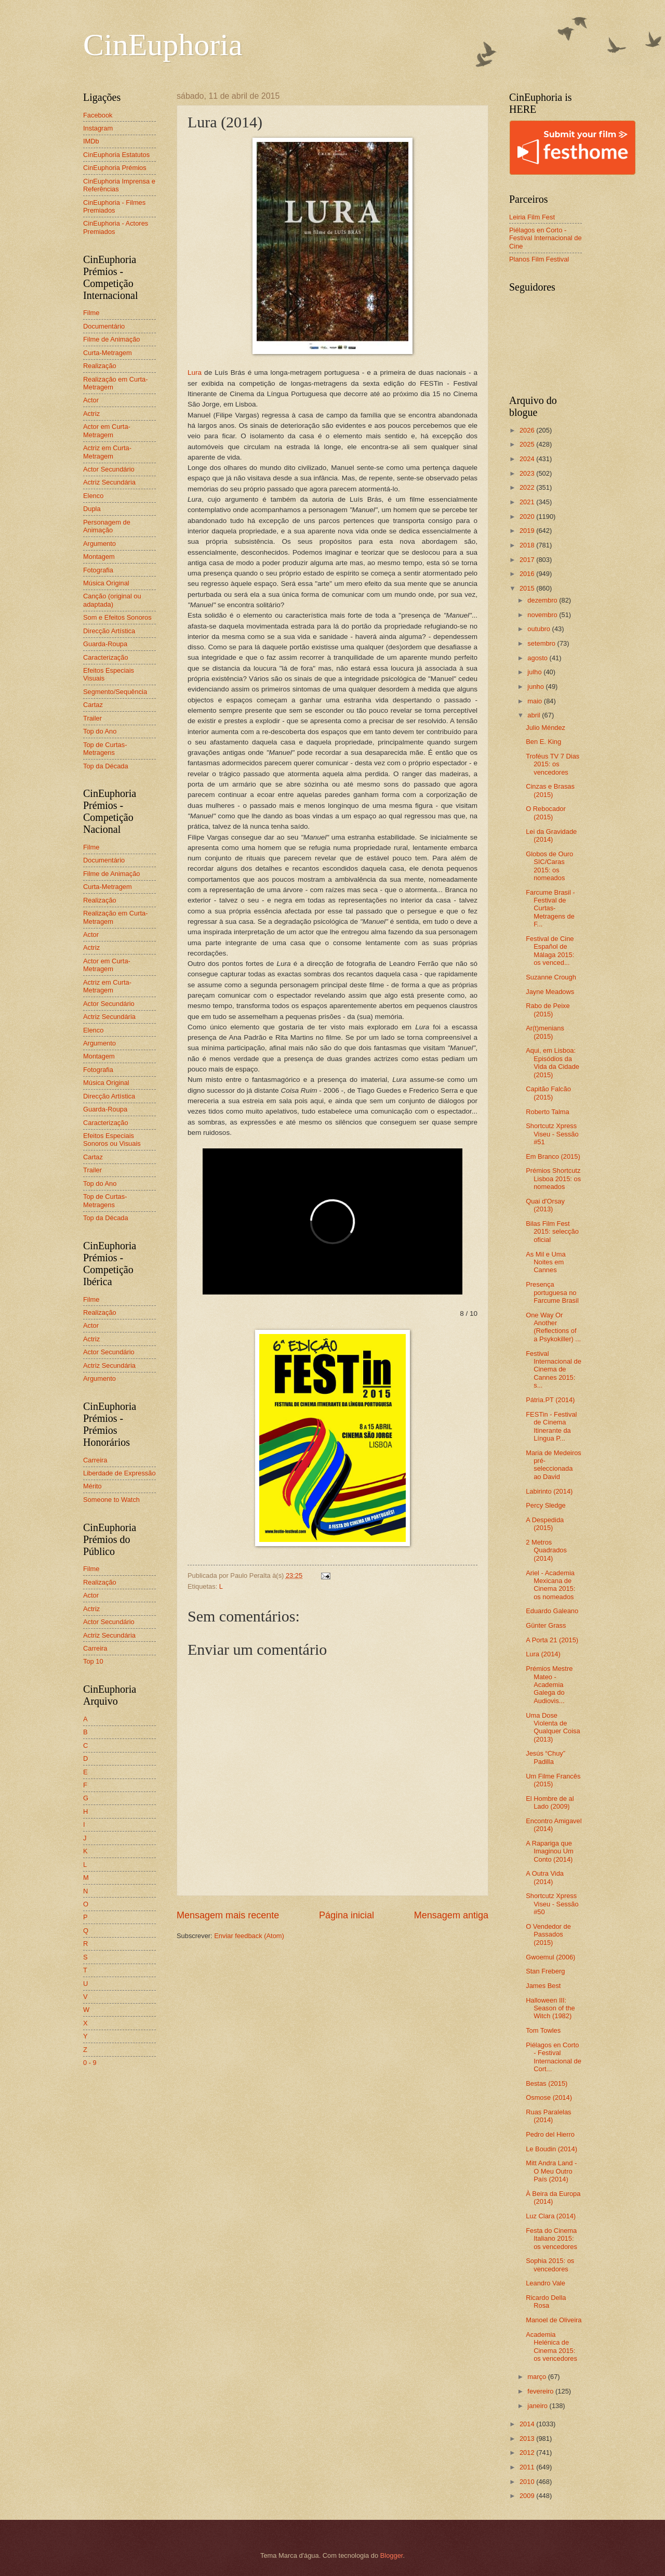 This screenshot has width=665, height=2576. I want to click on Lura (2014), so click(543, 1654).